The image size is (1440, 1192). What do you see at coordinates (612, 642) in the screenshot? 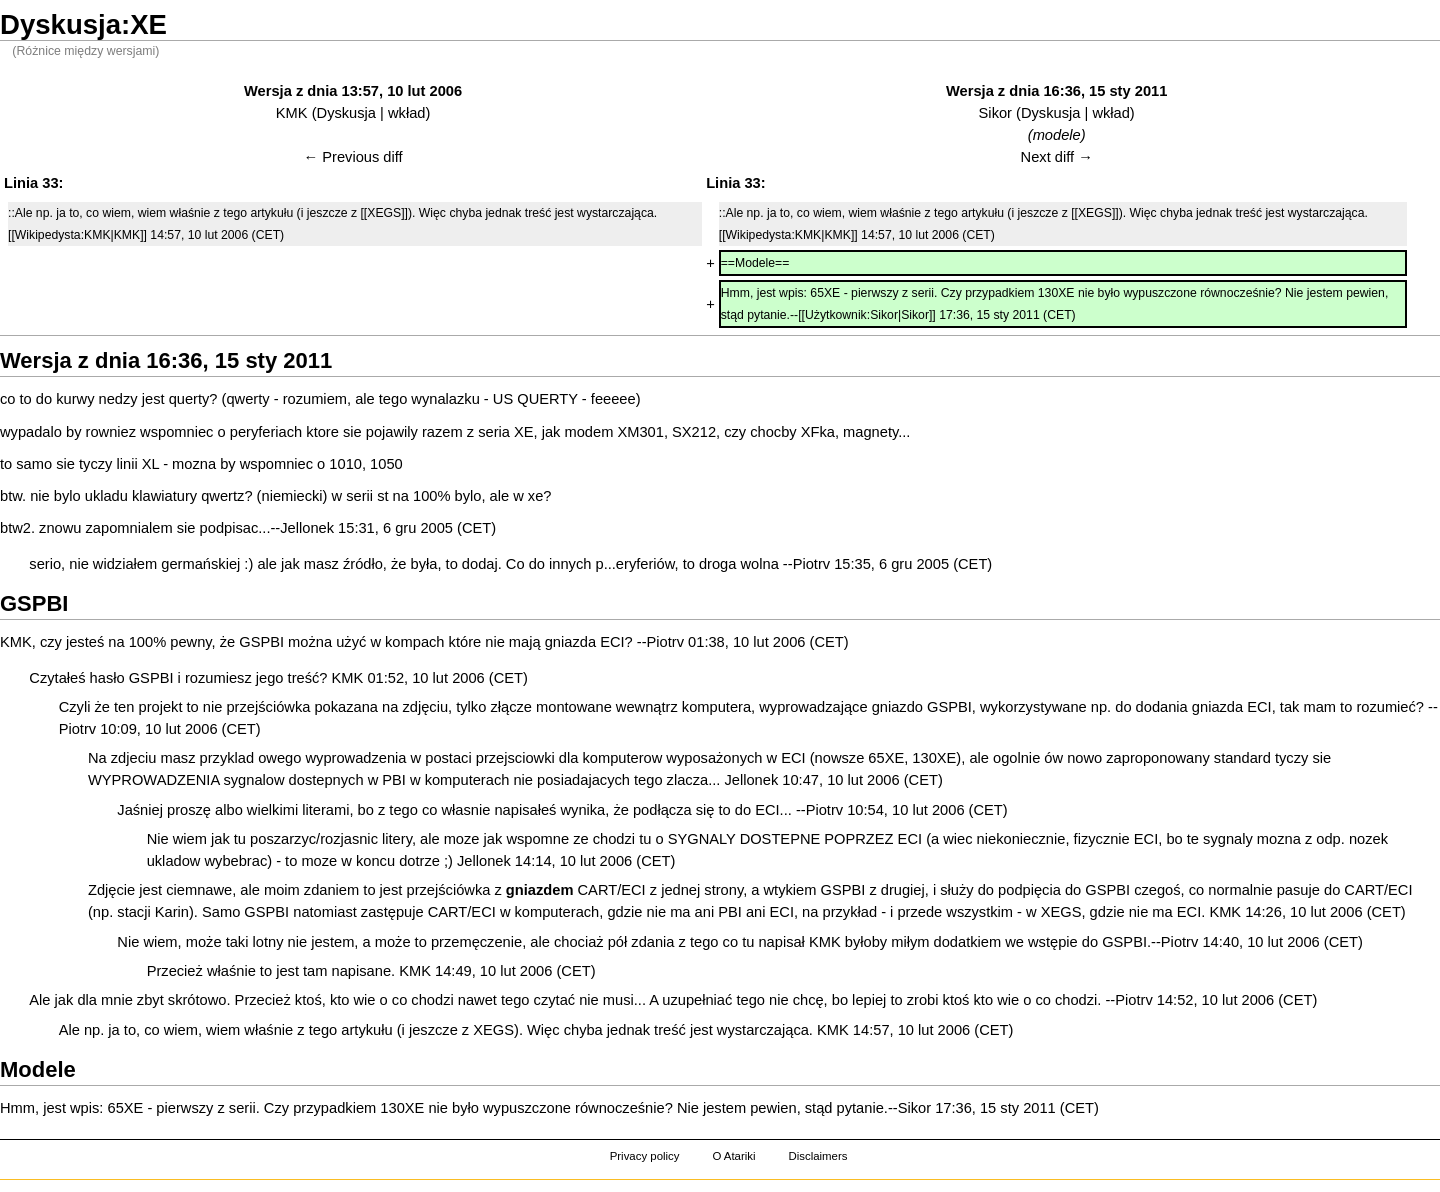
I see `ECI` at bounding box center [612, 642].